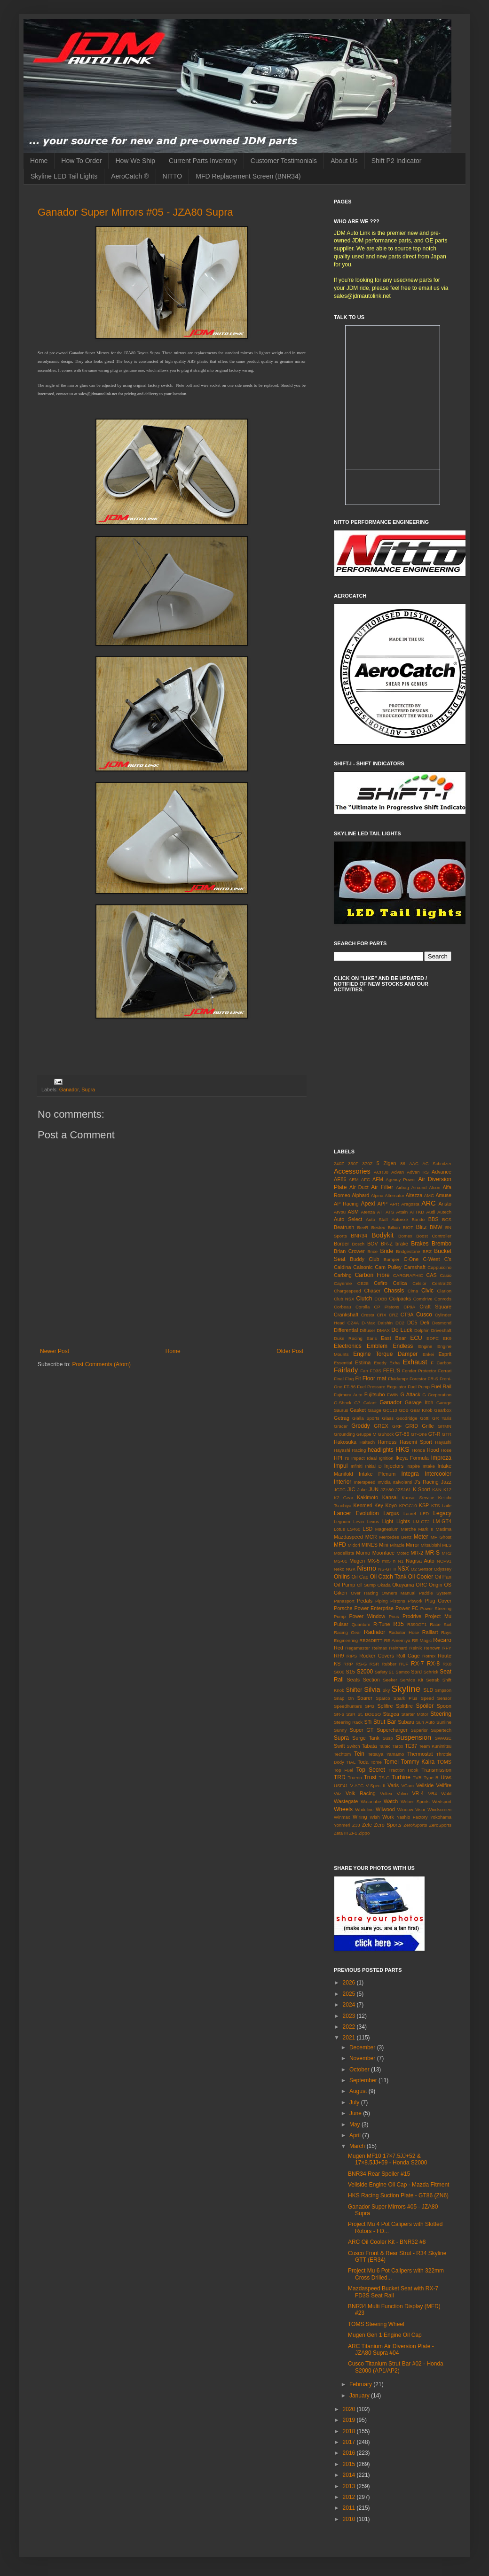  What do you see at coordinates (431, 1671) in the screenshot?
I see `Schrick` at bounding box center [431, 1671].